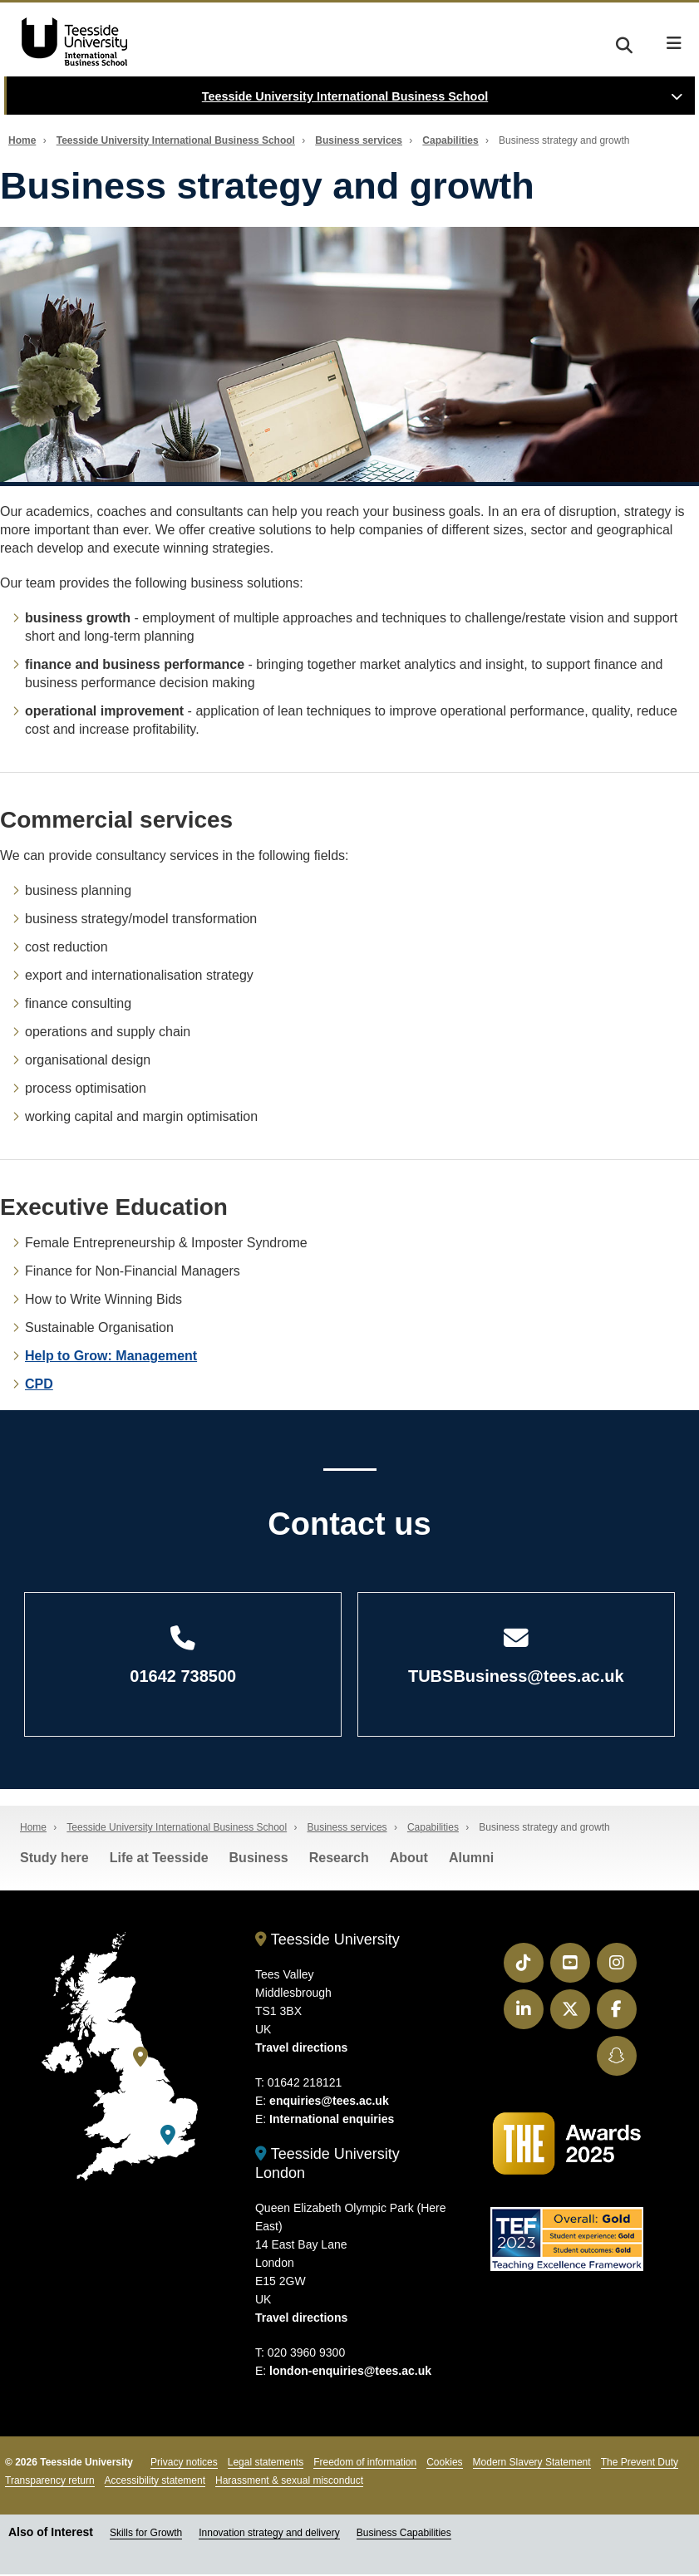 The height and width of the screenshot is (2576, 699). Describe the element at coordinates (183, 1656) in the screenshot. I see `01642 738500` at that location.